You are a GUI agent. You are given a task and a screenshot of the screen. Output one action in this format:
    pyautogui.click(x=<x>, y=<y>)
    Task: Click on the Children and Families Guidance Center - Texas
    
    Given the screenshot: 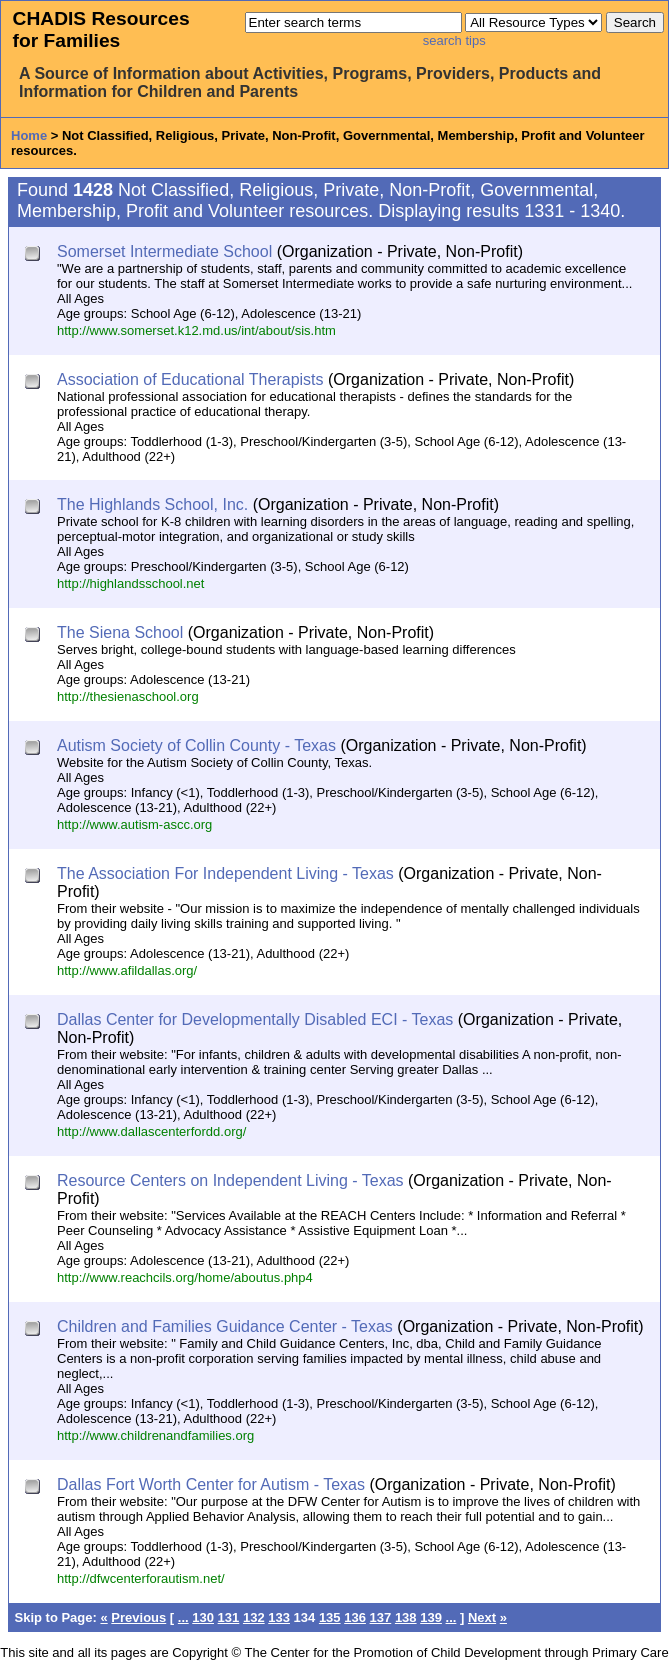 What is the action you would take?
    pyautogui.click(x=225, y=1326)
    